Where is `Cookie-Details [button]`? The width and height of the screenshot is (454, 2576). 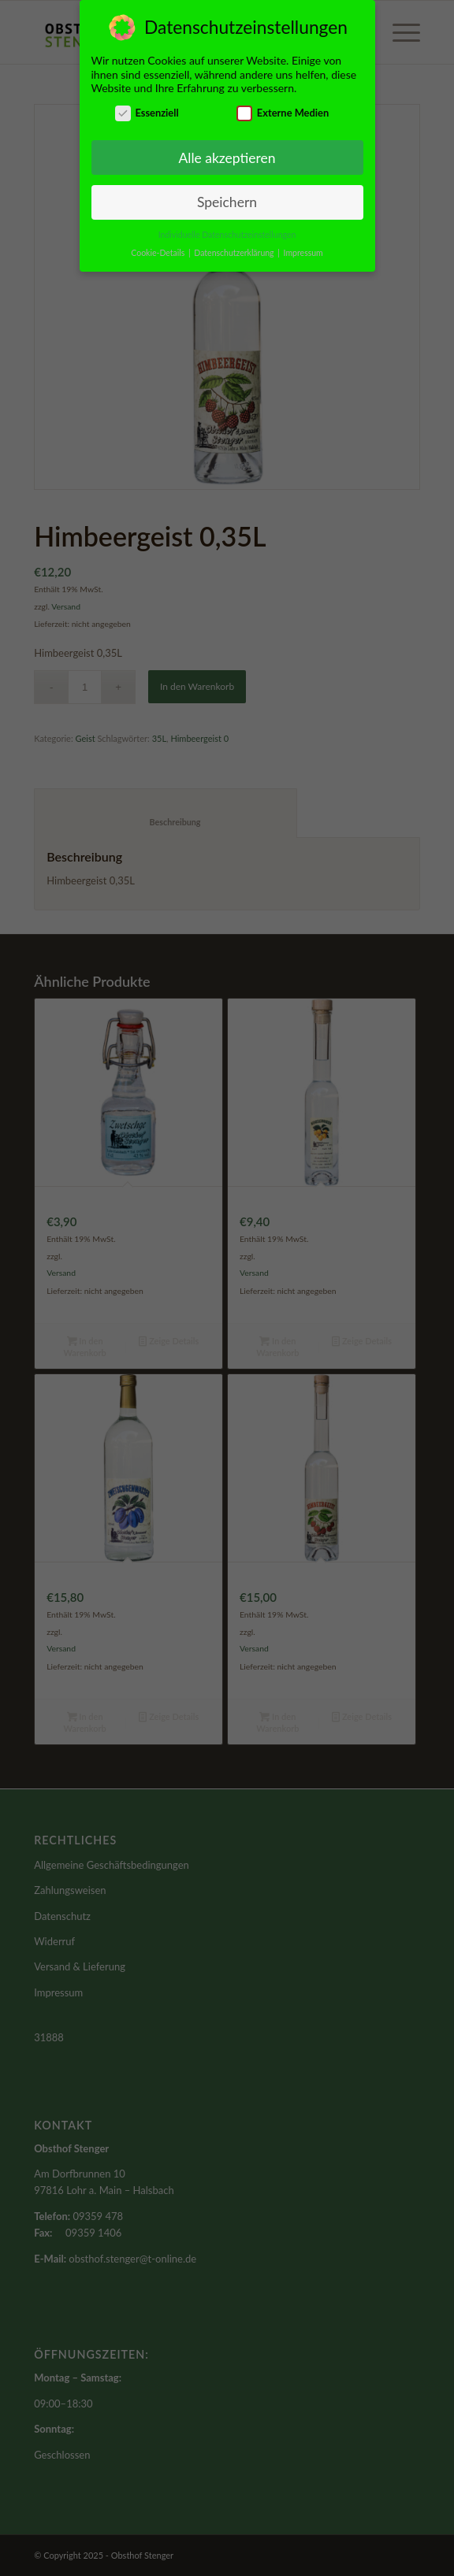
Cookie-Details [button] is located at coordinates (159, 248).